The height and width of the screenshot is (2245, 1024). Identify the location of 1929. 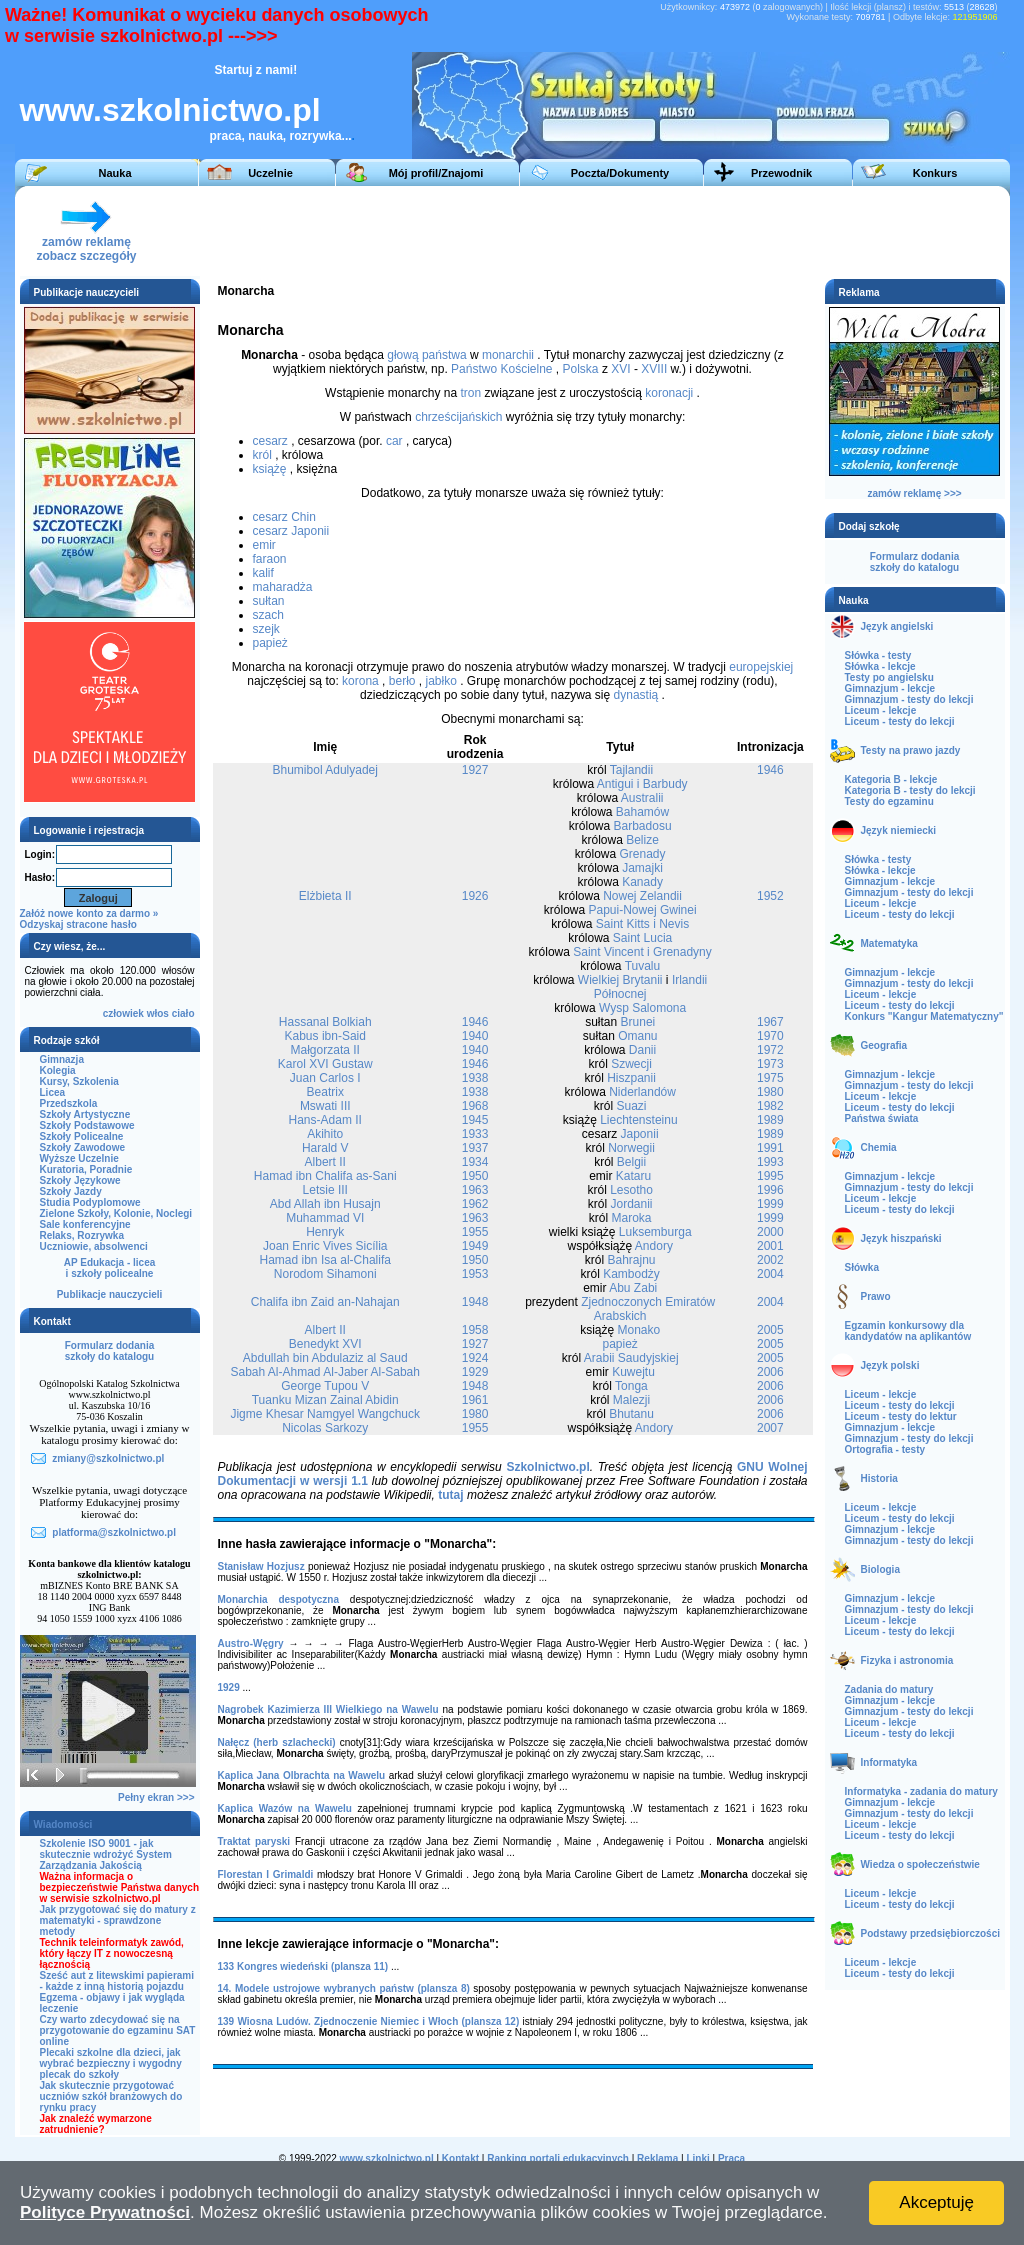
(475, 1372).